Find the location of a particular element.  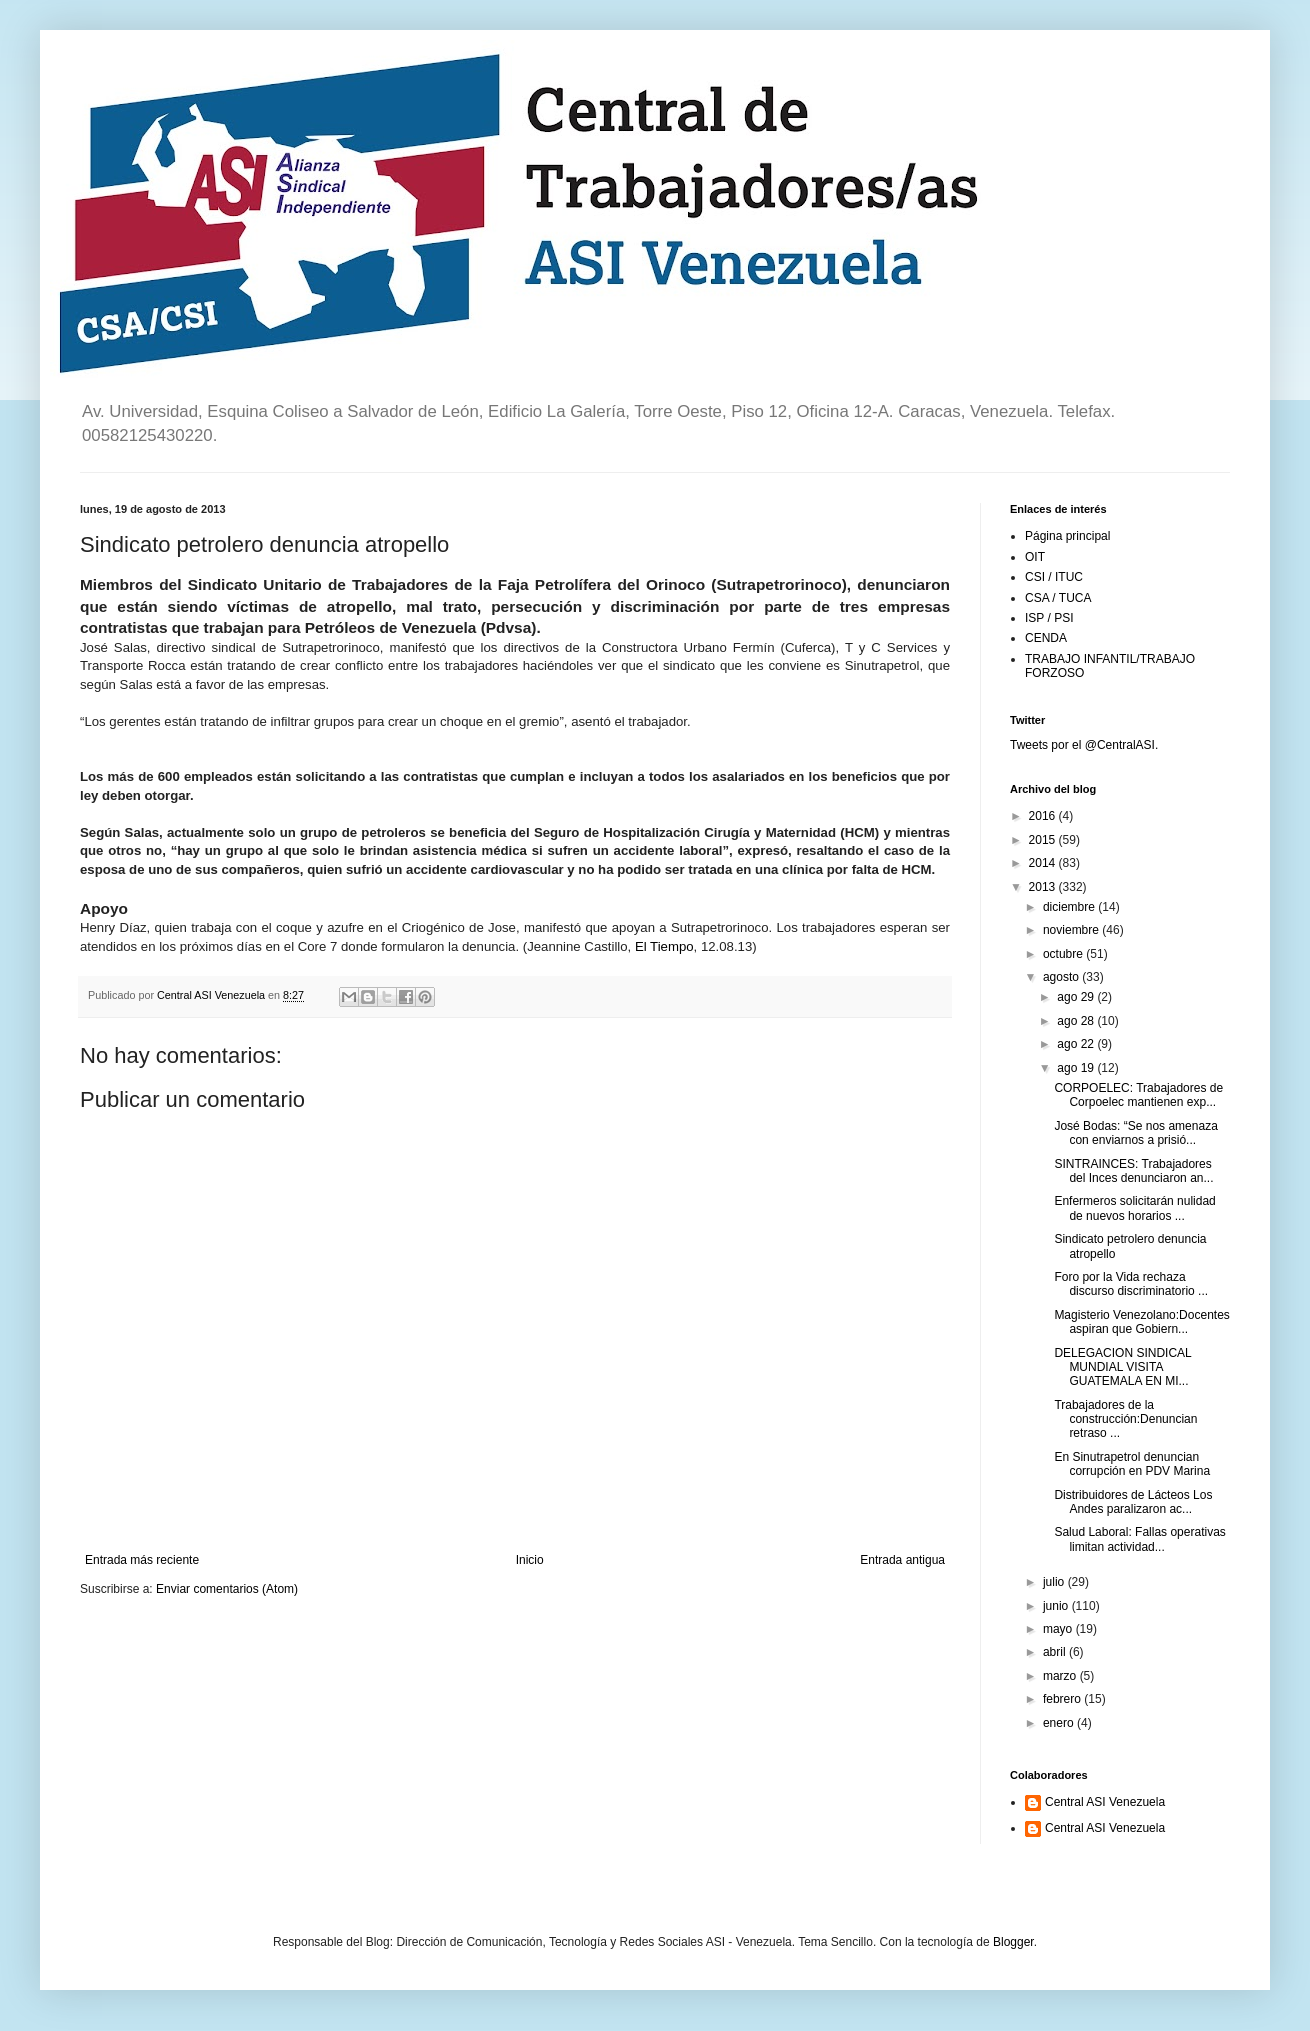

Tweets por el @CentralASI. is located at coordinates (1084, 745).